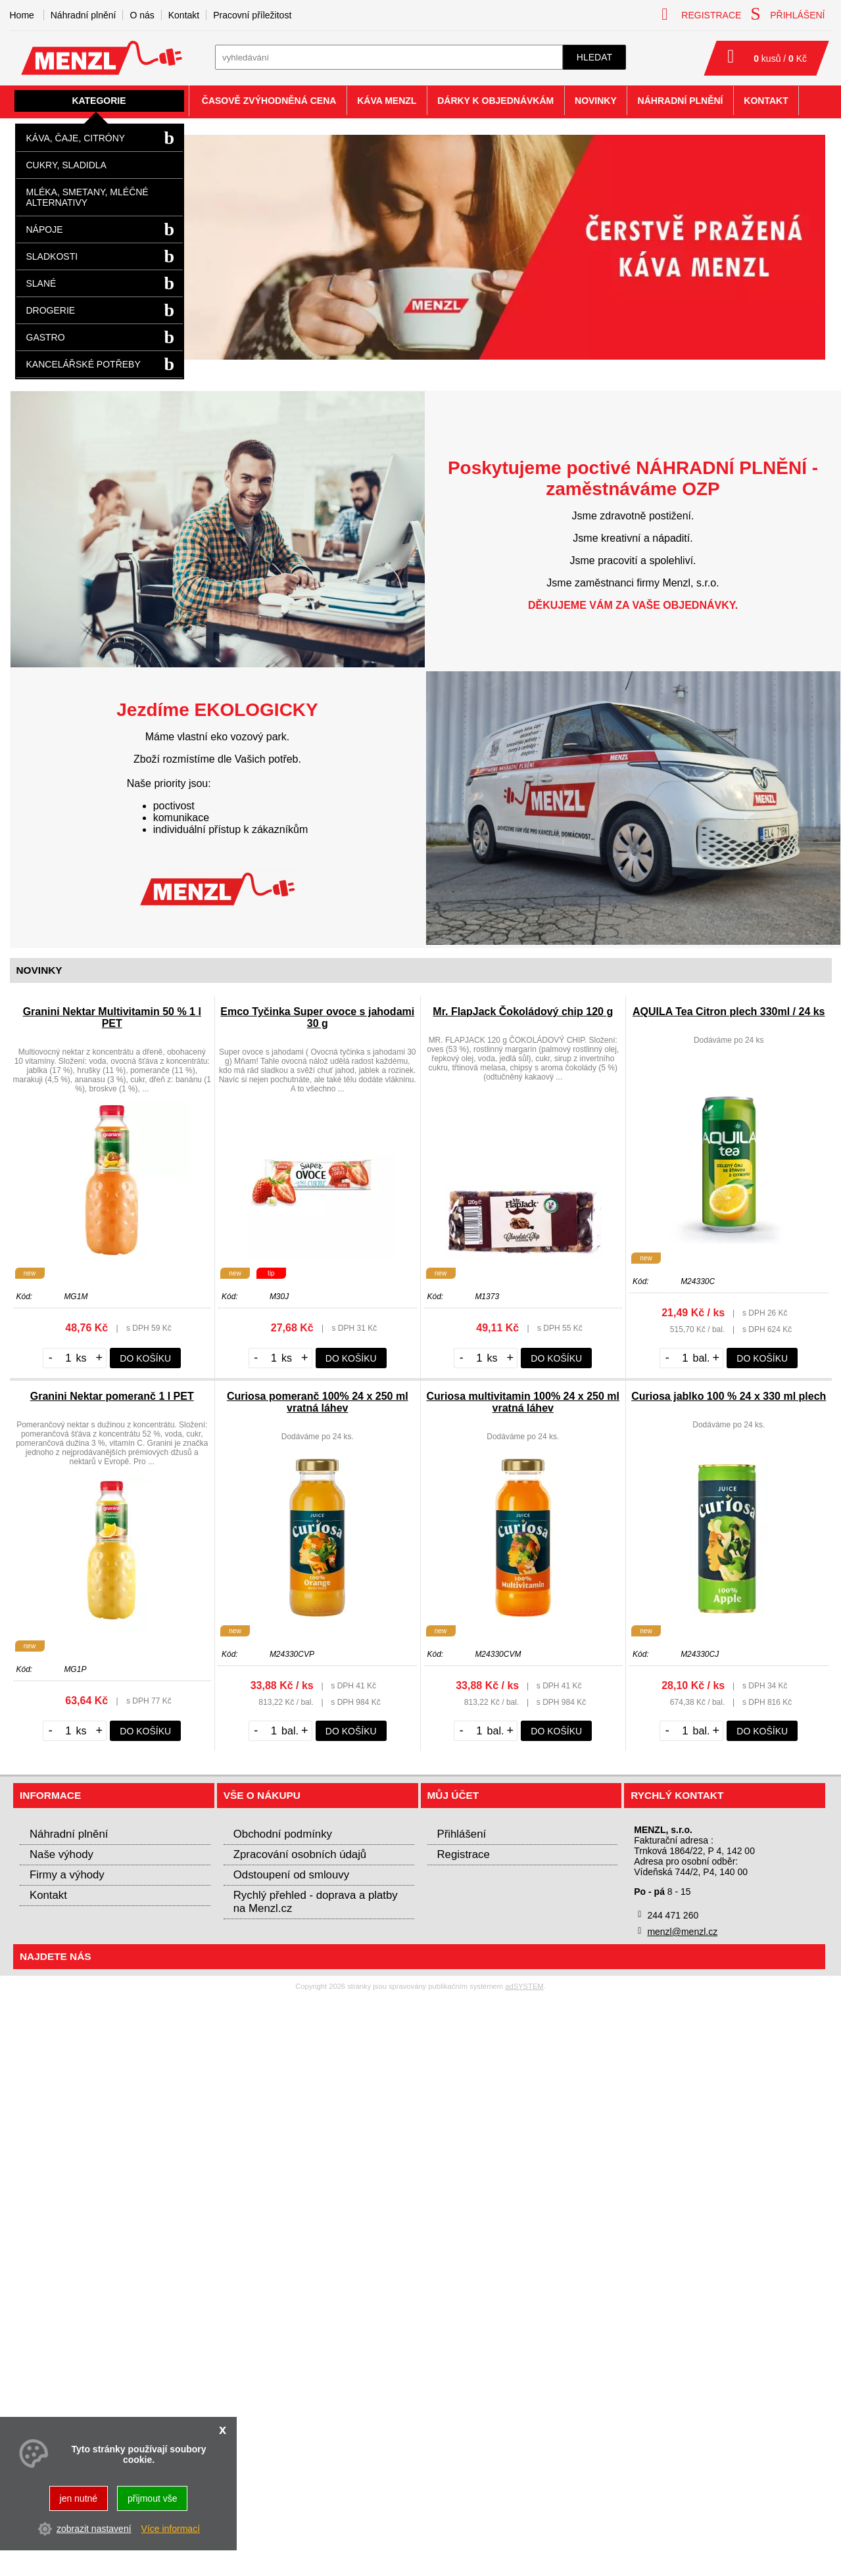 This screenshot has width=841, height=2576. I want to click on přihlášení, so click(787, 14).